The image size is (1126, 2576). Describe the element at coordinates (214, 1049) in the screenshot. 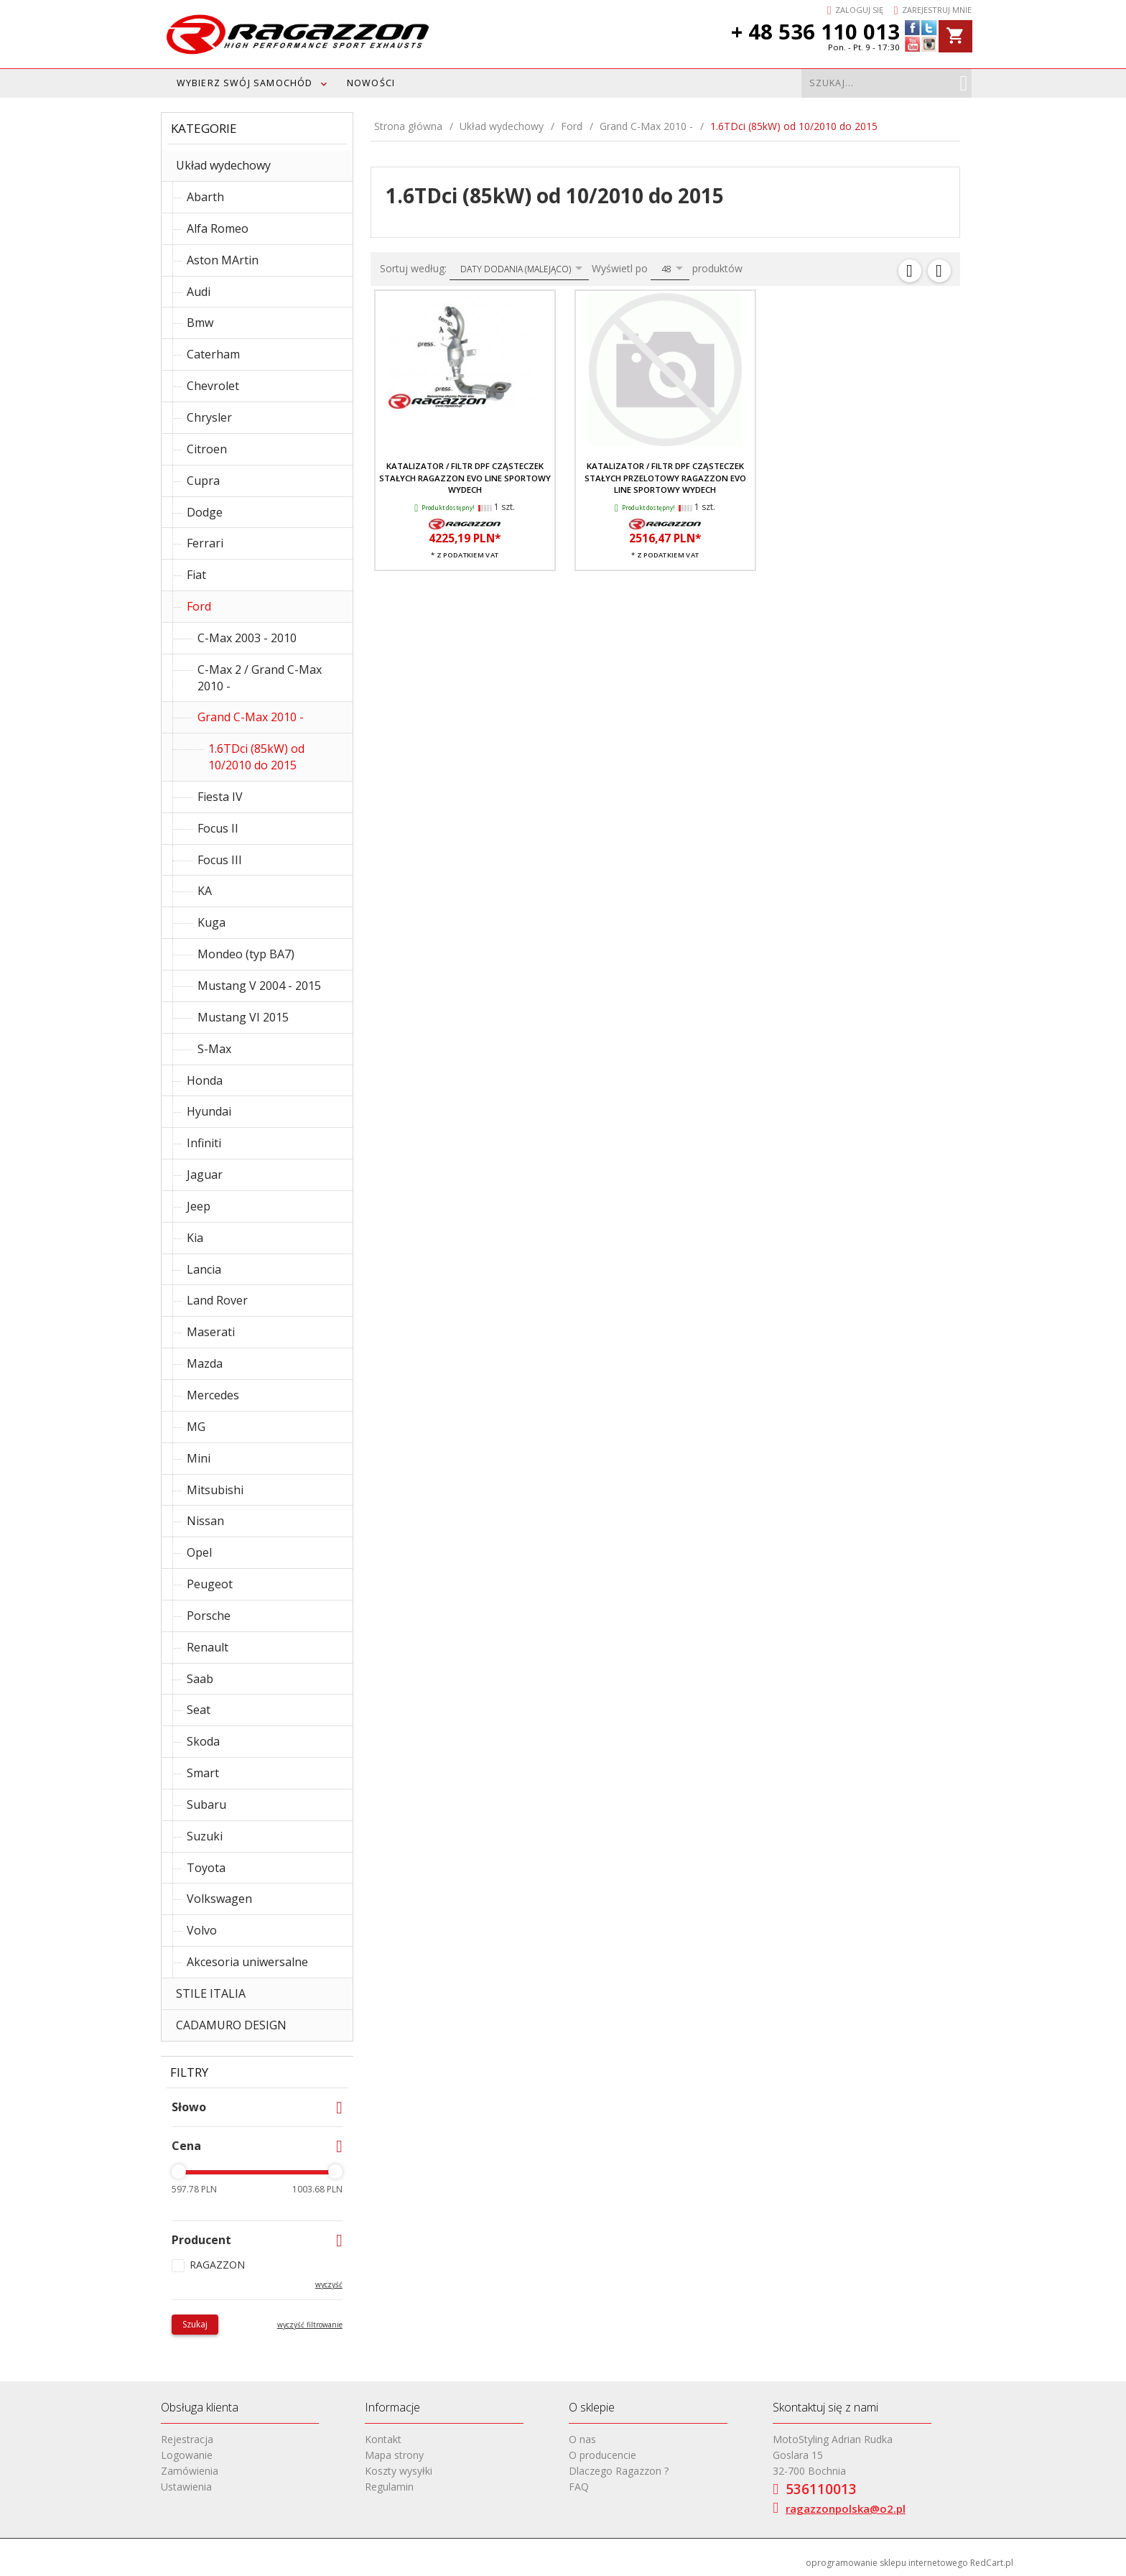

I see `S-Max` at that location.